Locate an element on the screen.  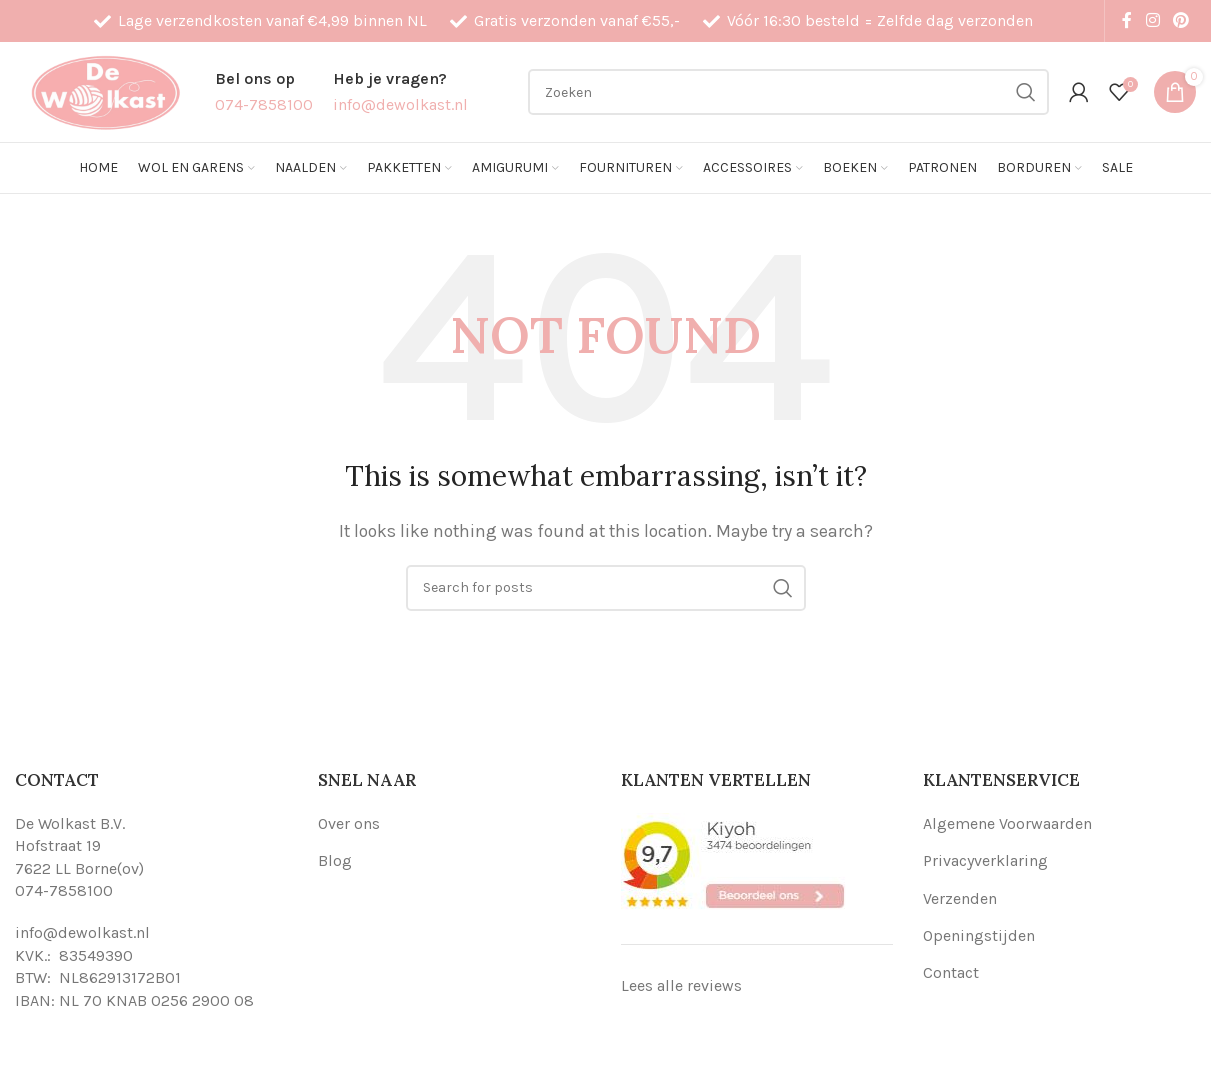
[Facebook social link] is located at coordinates (1127, 20).